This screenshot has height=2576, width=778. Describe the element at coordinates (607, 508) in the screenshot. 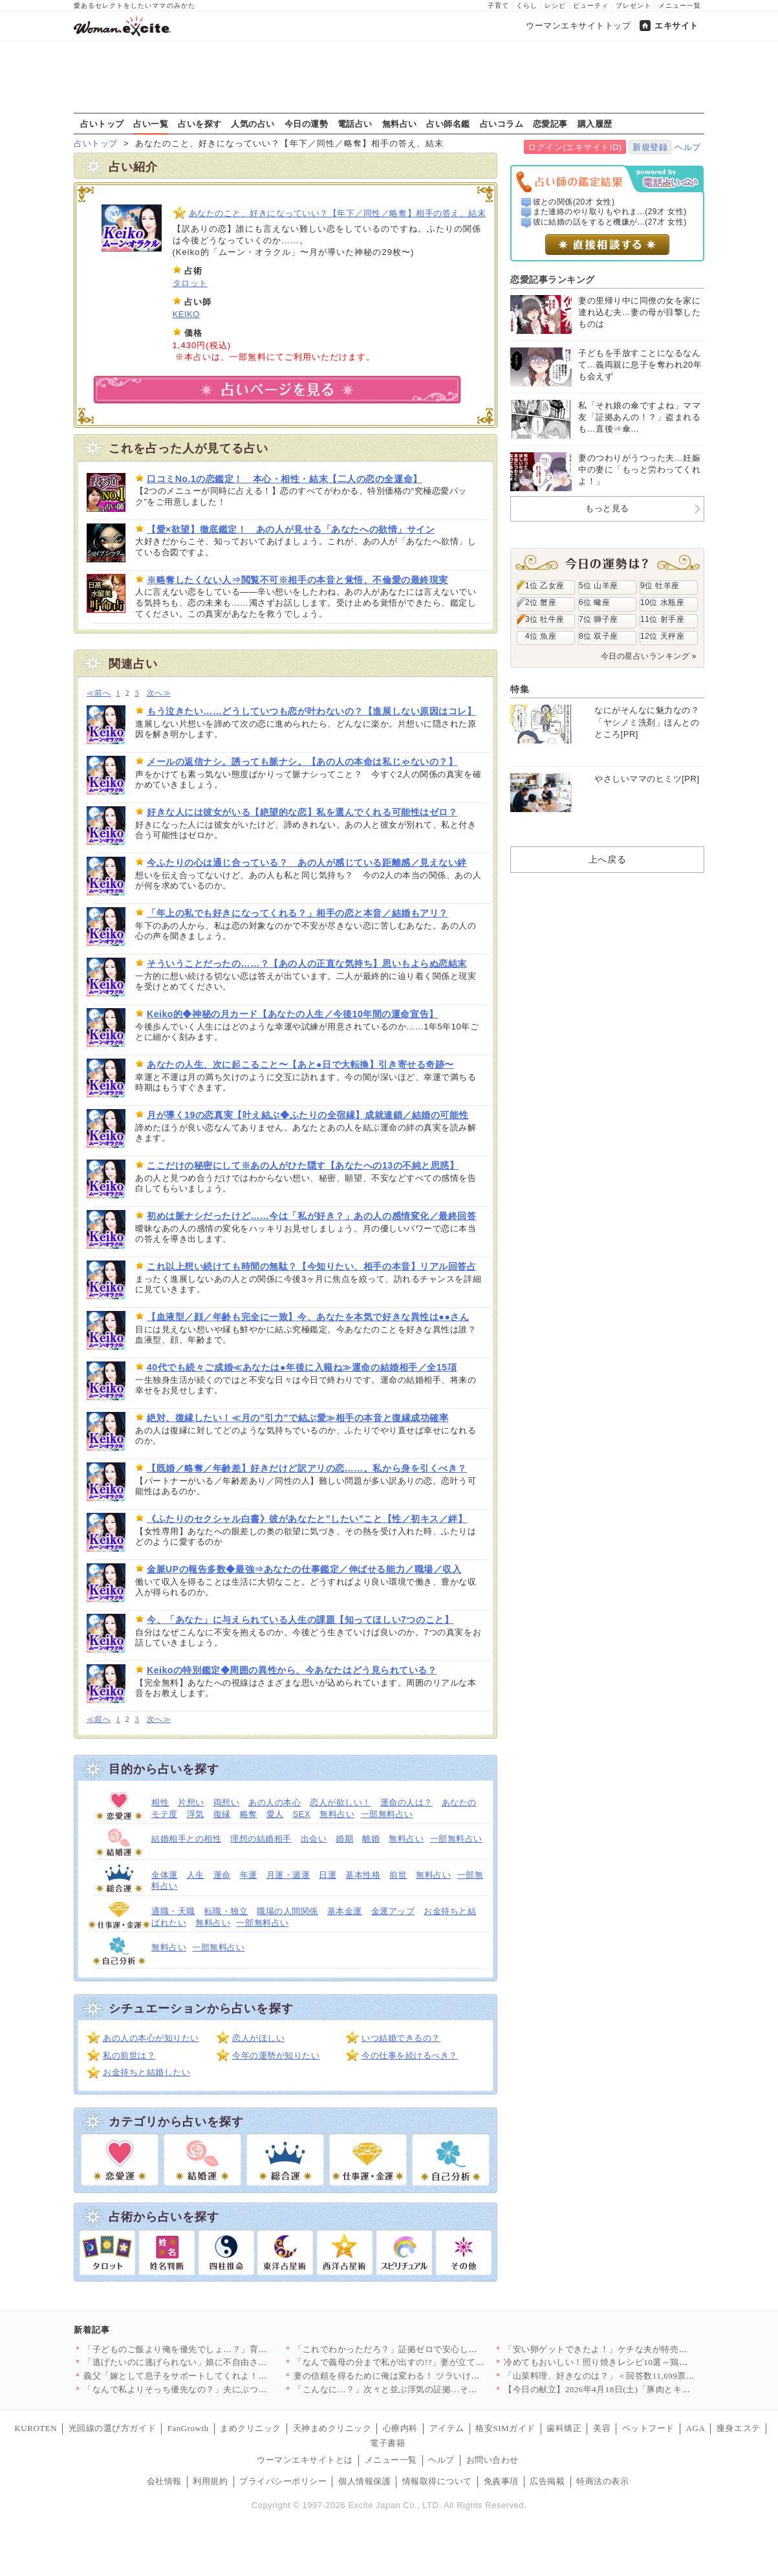

I see `もっと見る` at that location.